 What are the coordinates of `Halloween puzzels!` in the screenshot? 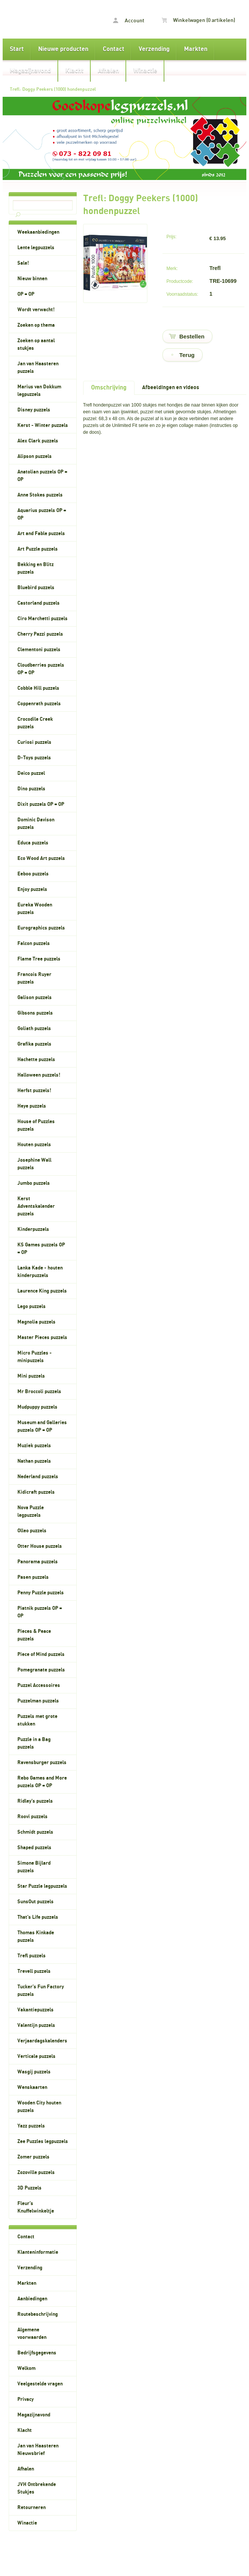 It's located at (38, 1075).